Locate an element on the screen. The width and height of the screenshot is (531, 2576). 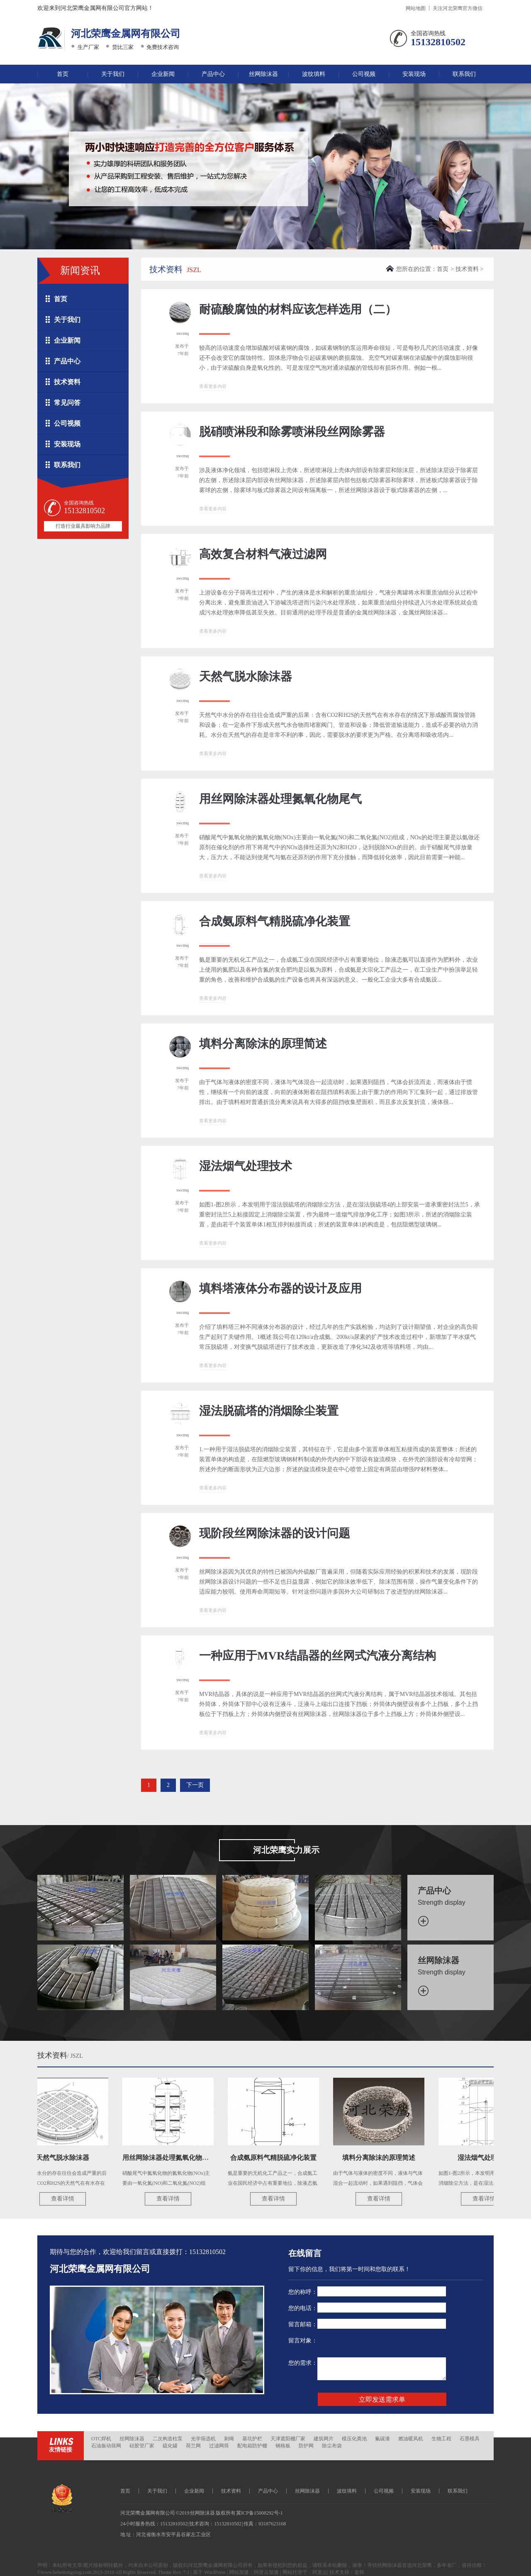
燃油暖风机 is located at coordinates (410, 2439).